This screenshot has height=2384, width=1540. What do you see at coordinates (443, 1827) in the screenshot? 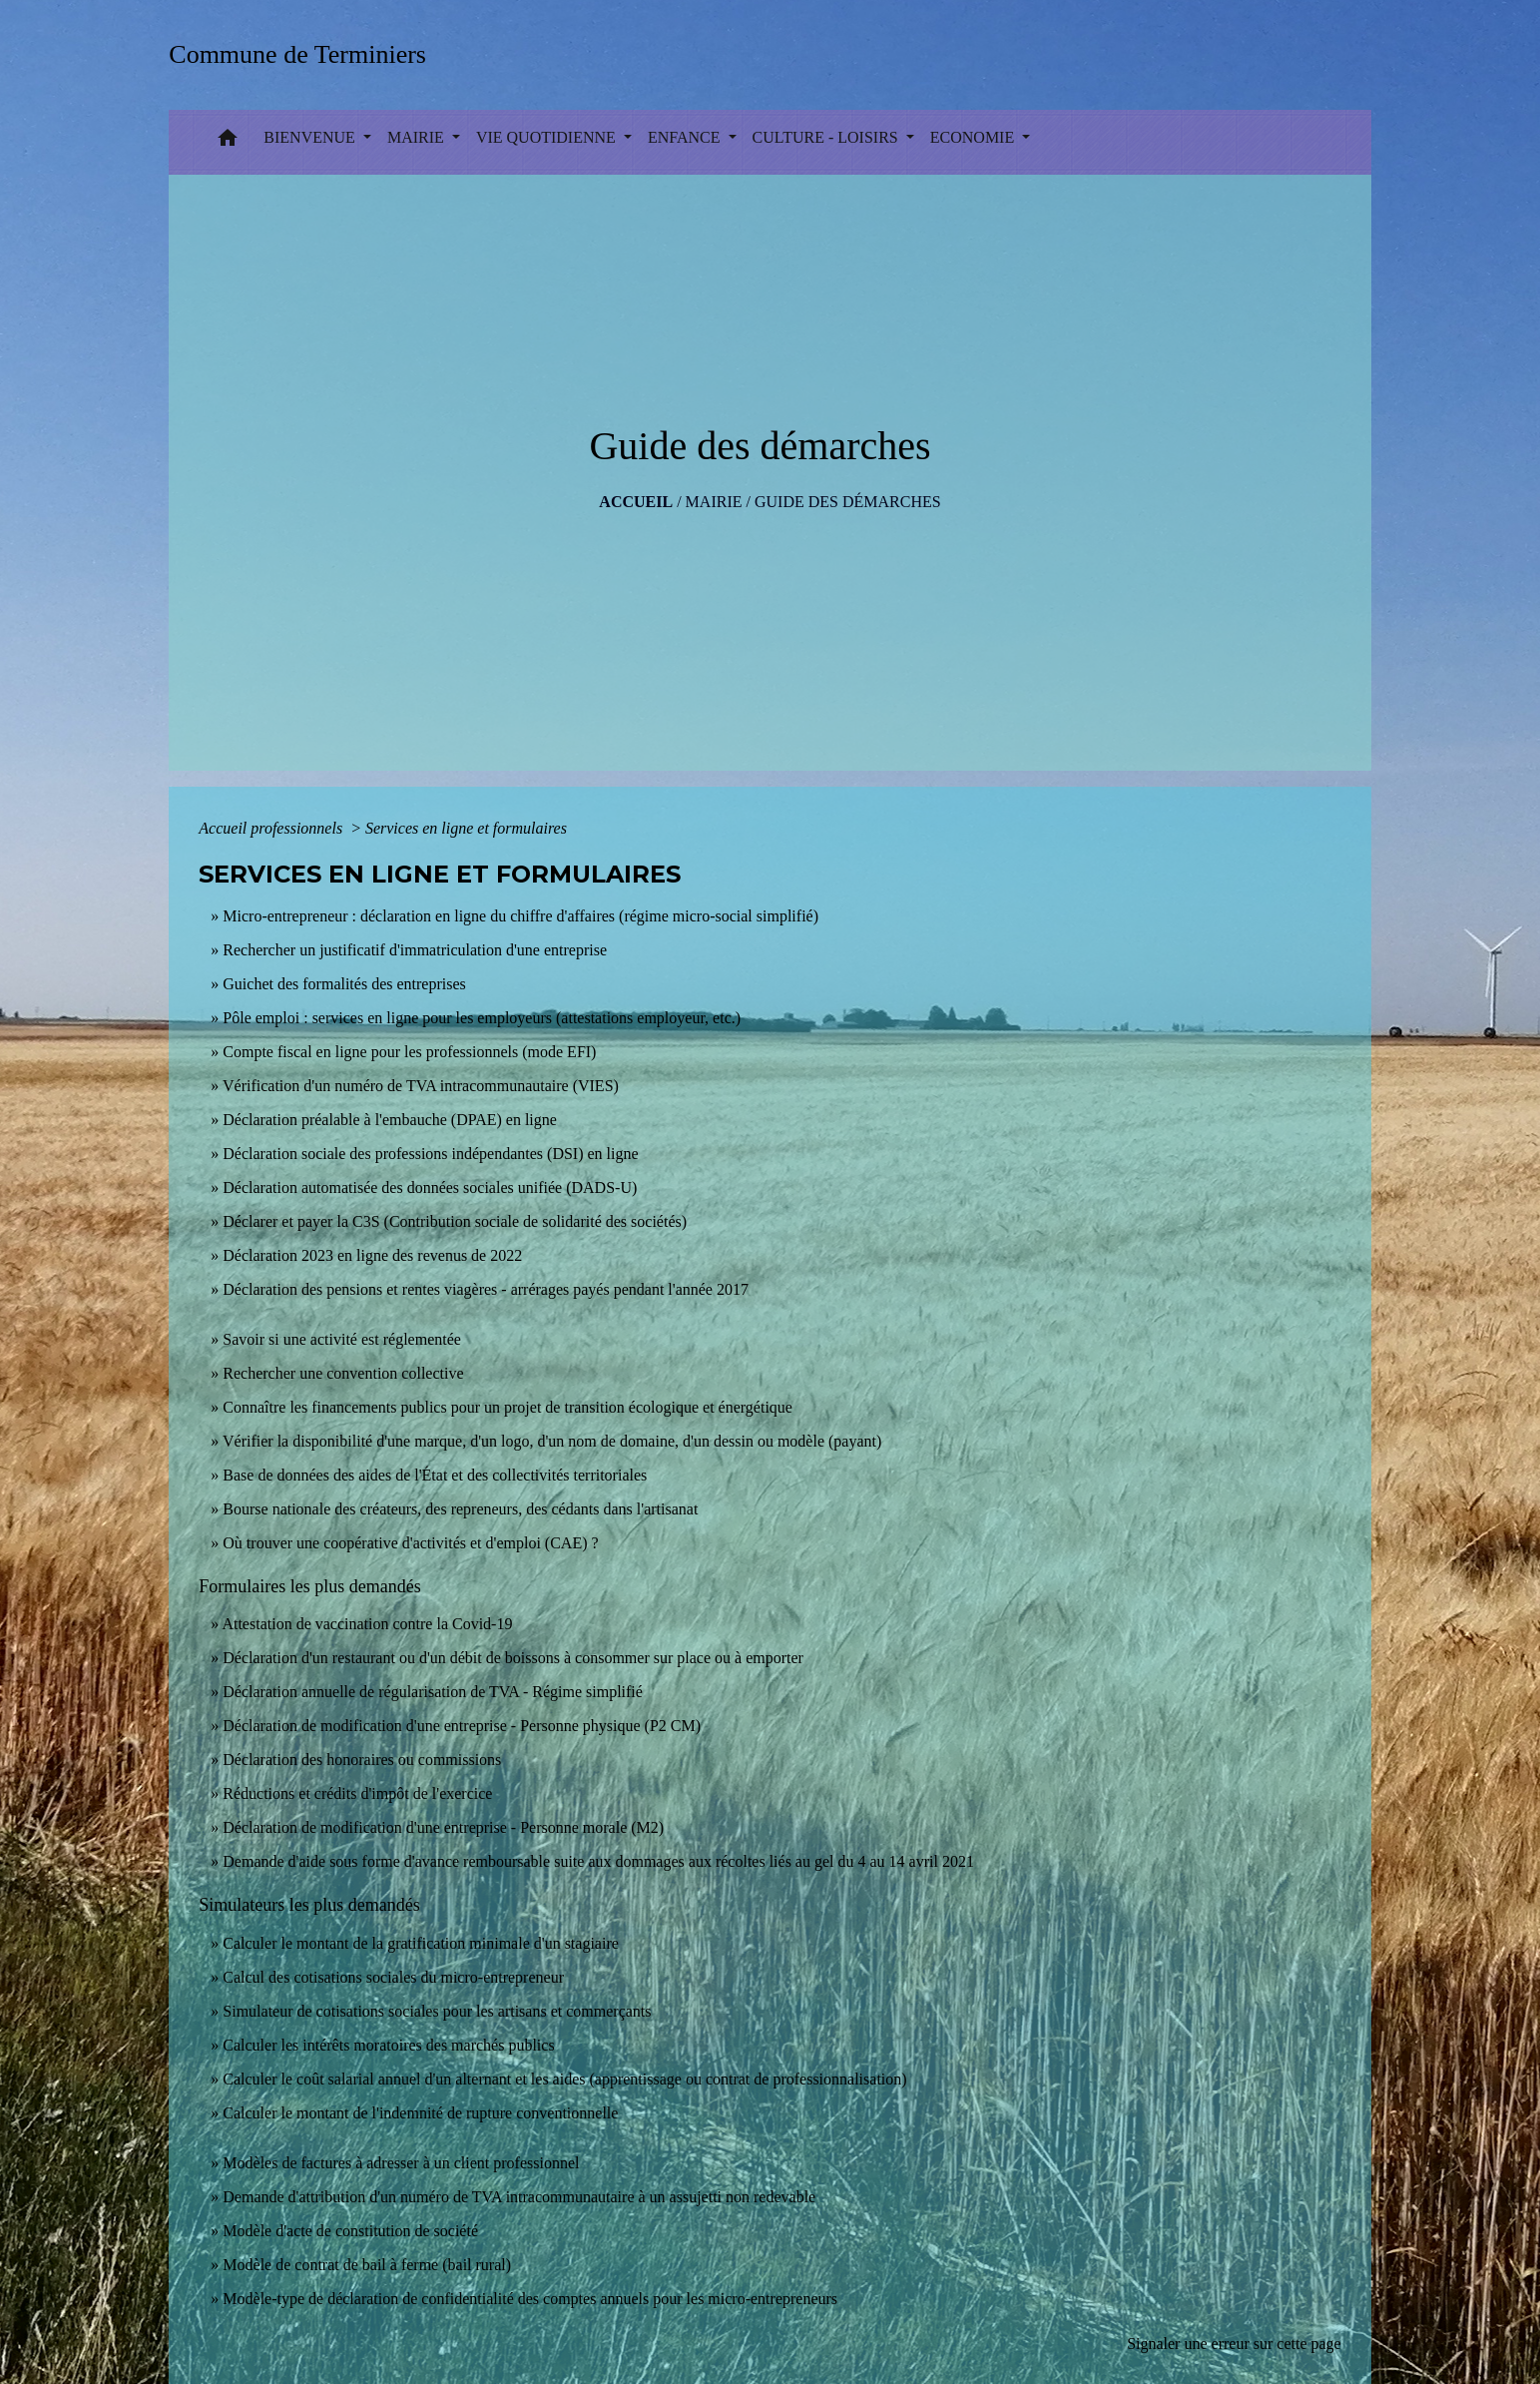
I see `Déclaration de modification d'une entreprise - Personne morale (M2)` at bounding box center [443, 1827].